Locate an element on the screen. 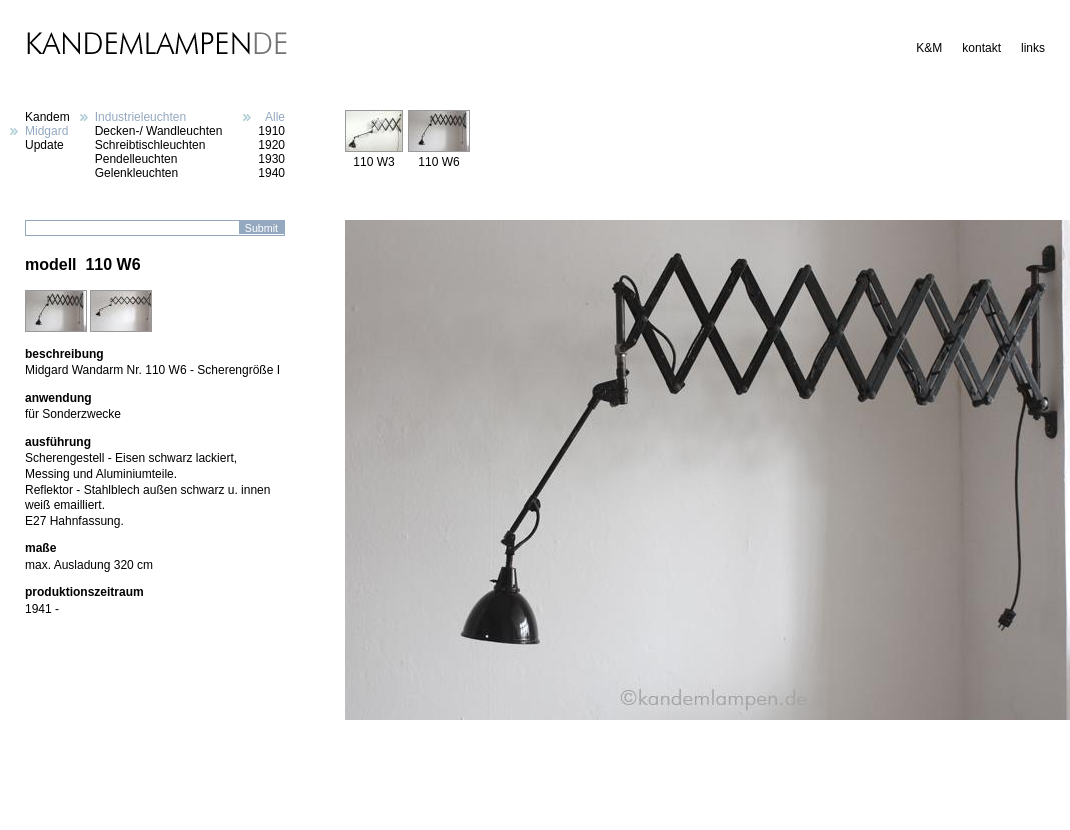 The height and width of the screenshot is (830, 1070). Kandem is located at coordinates (47, 117).